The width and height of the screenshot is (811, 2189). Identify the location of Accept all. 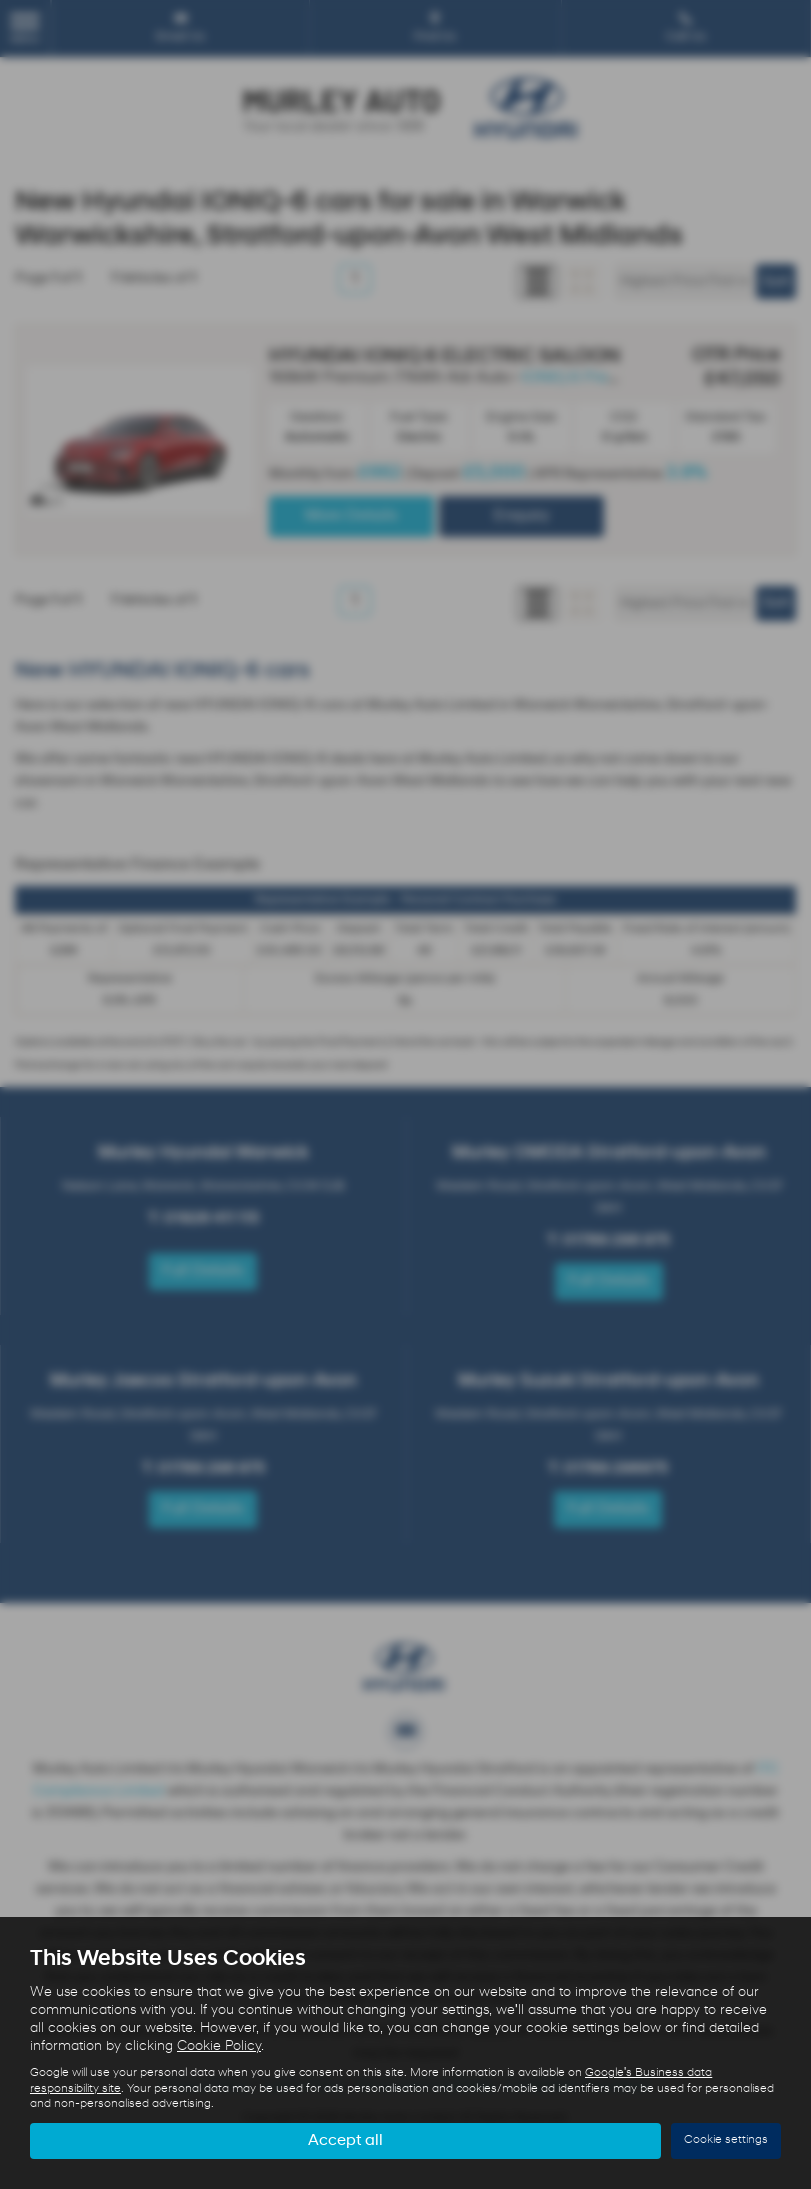
(345, 2140).